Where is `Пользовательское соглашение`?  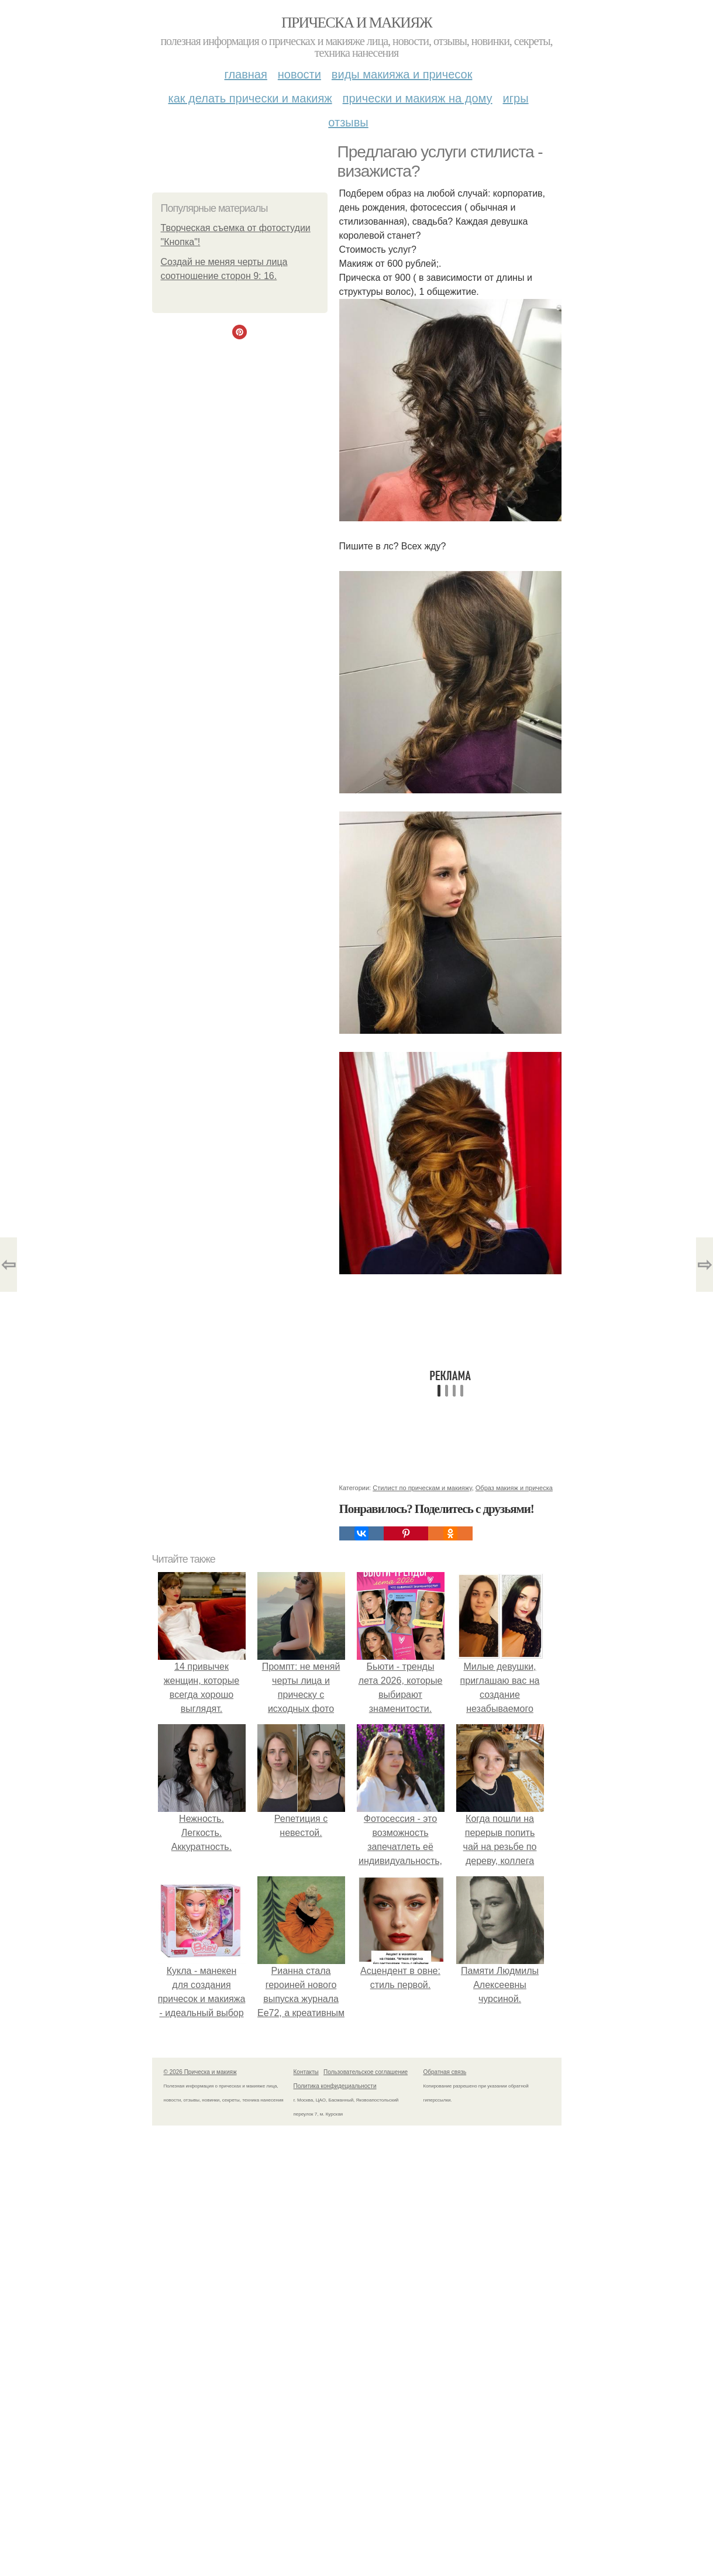
Пользовательское соглашение is located at coordinates (365, 2072).